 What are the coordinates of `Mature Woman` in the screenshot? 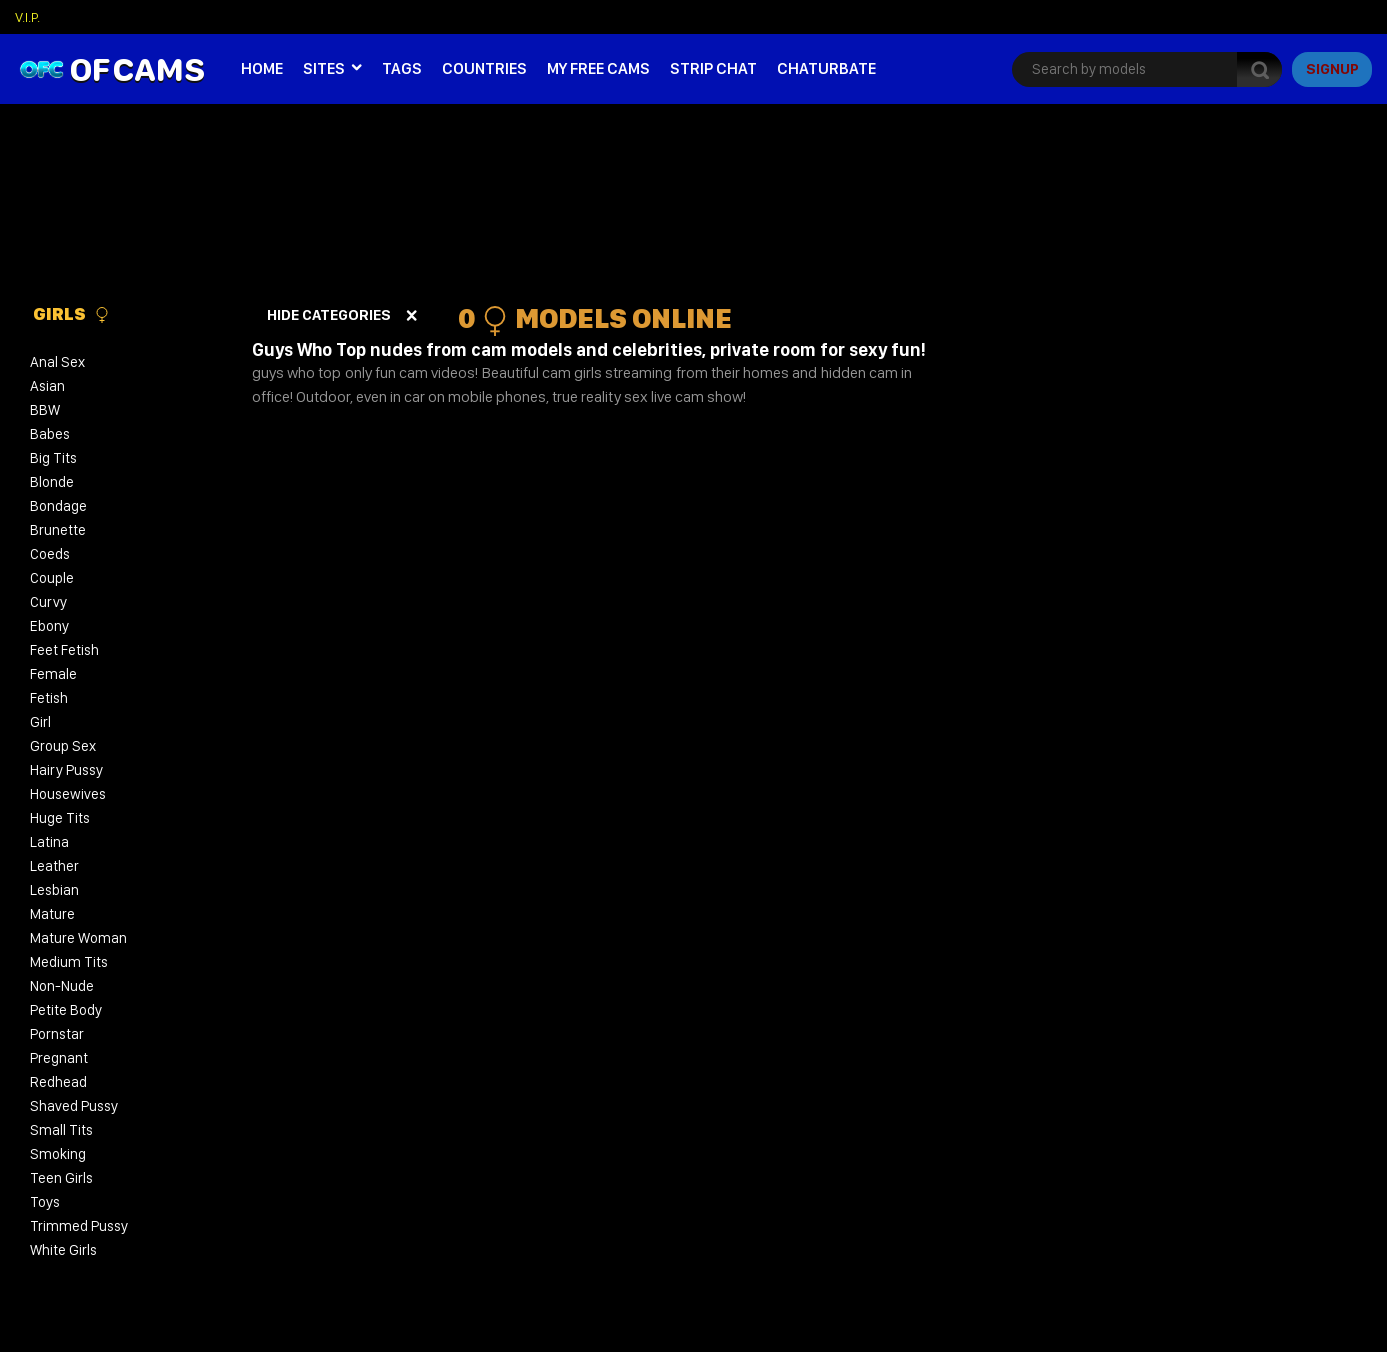 It's located at (78, 938).